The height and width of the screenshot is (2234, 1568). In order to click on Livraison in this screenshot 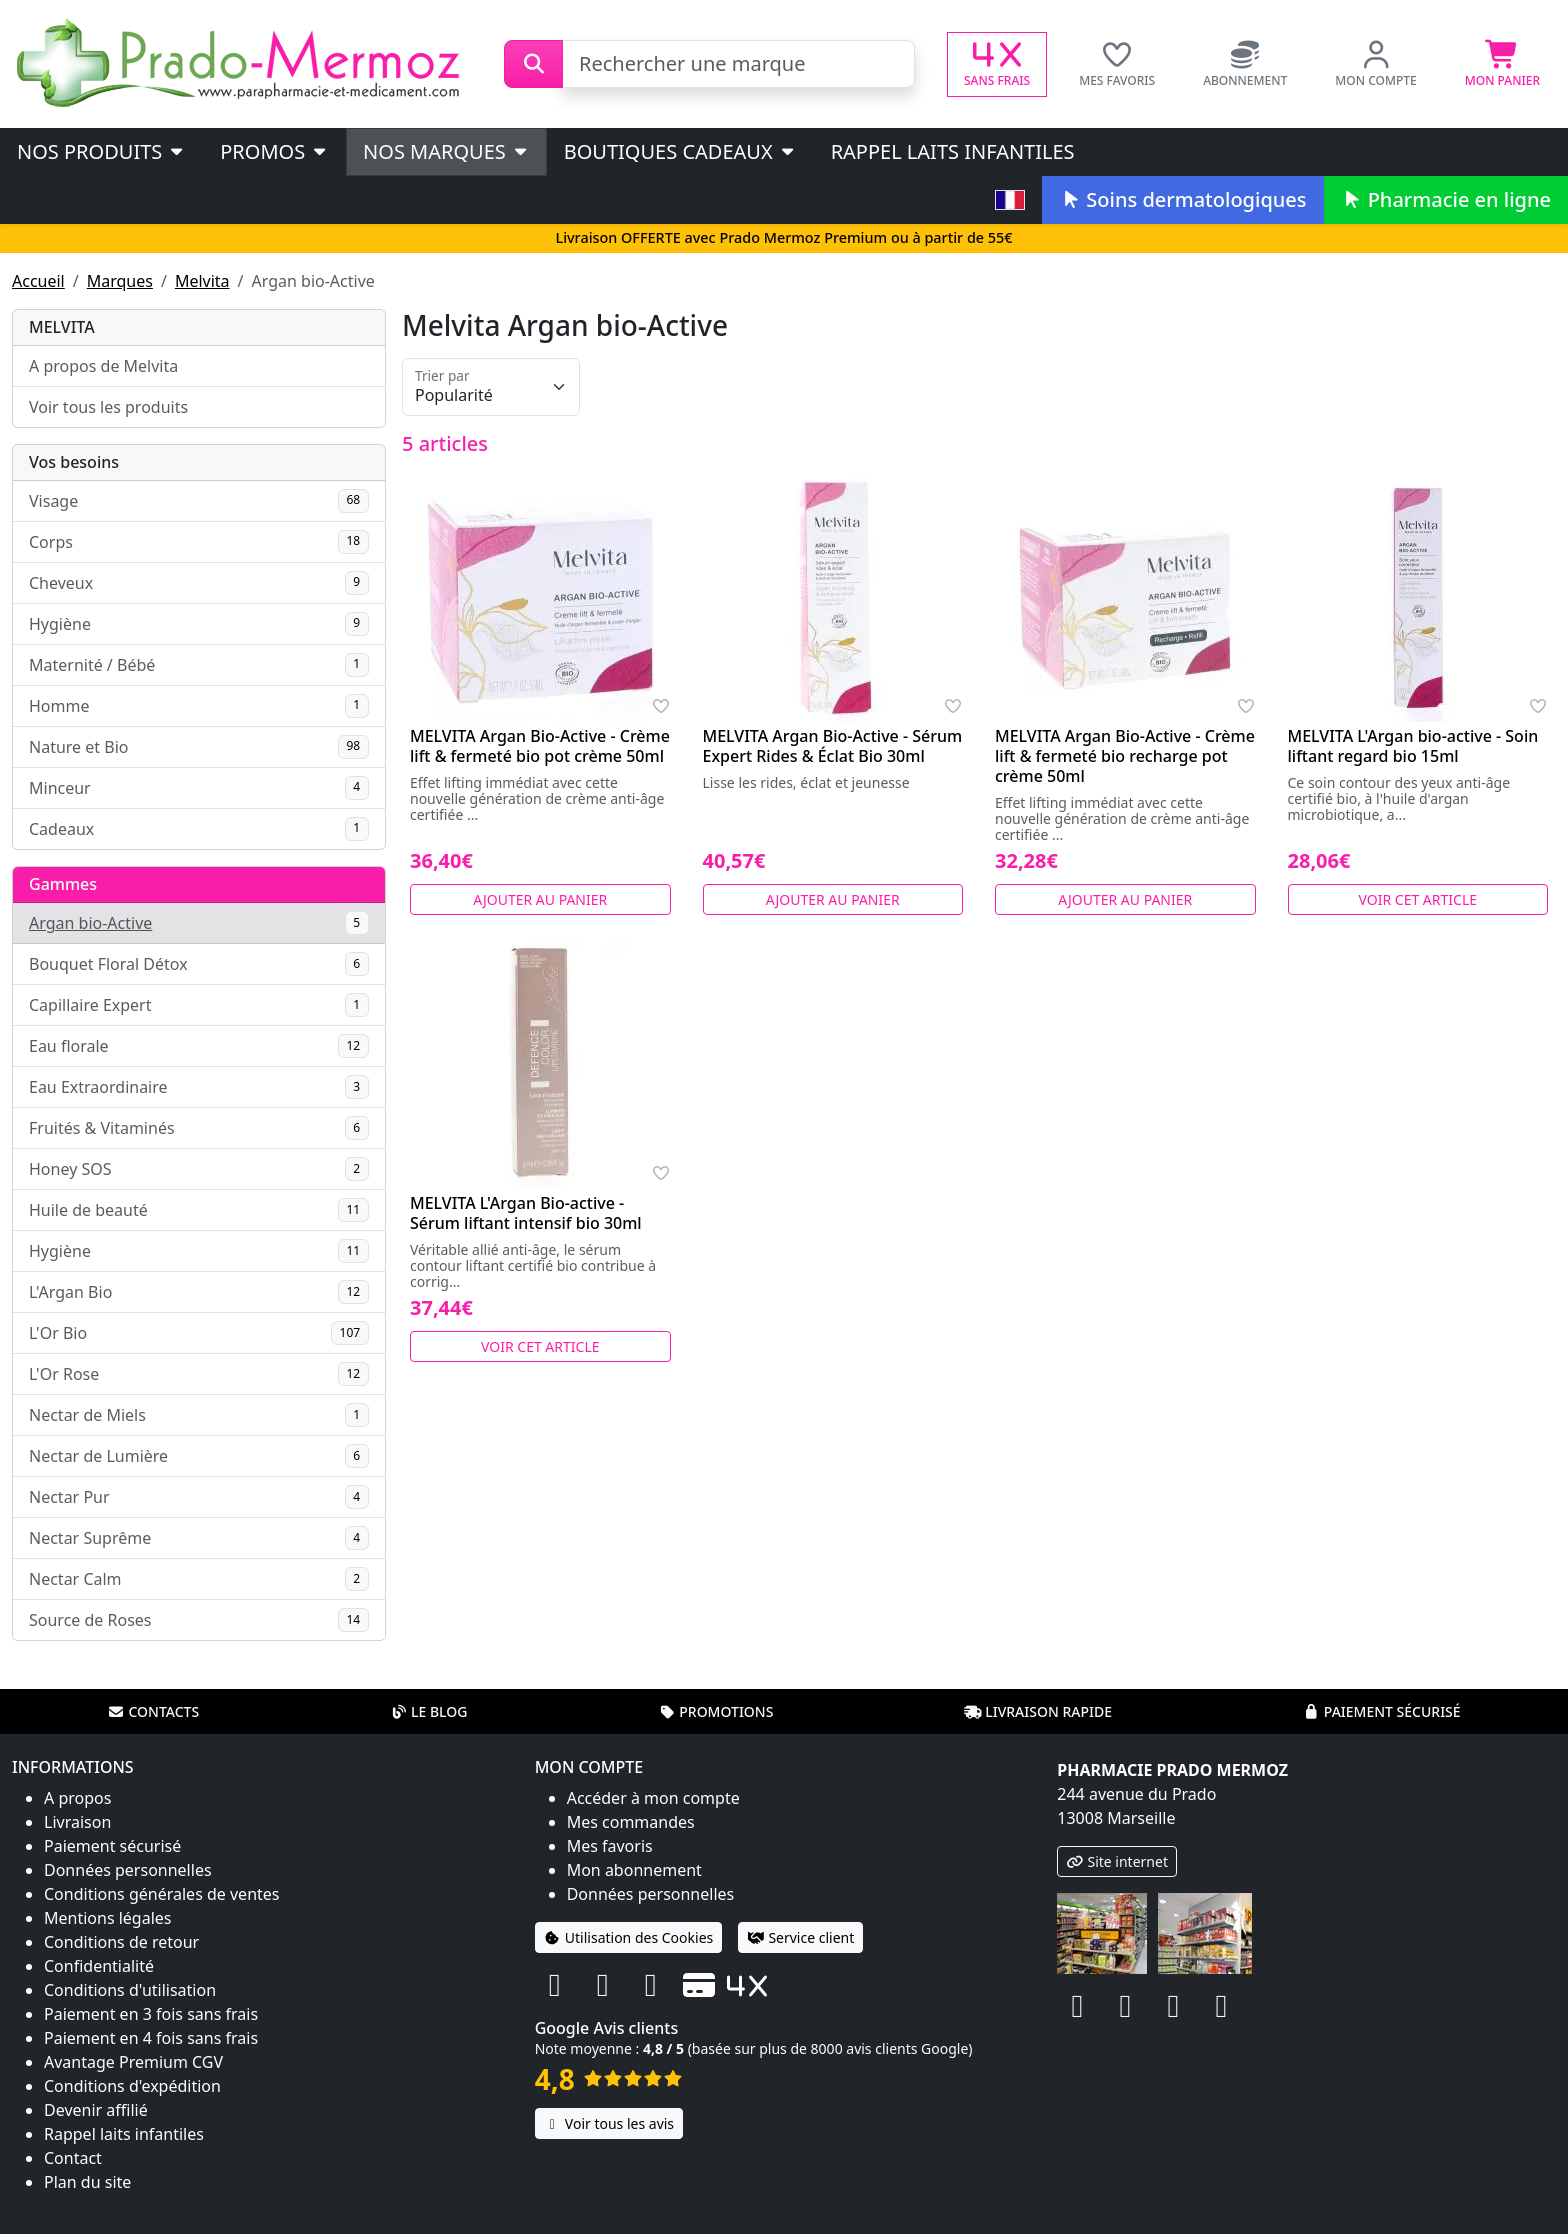, I will do `click(77, 1822)`.